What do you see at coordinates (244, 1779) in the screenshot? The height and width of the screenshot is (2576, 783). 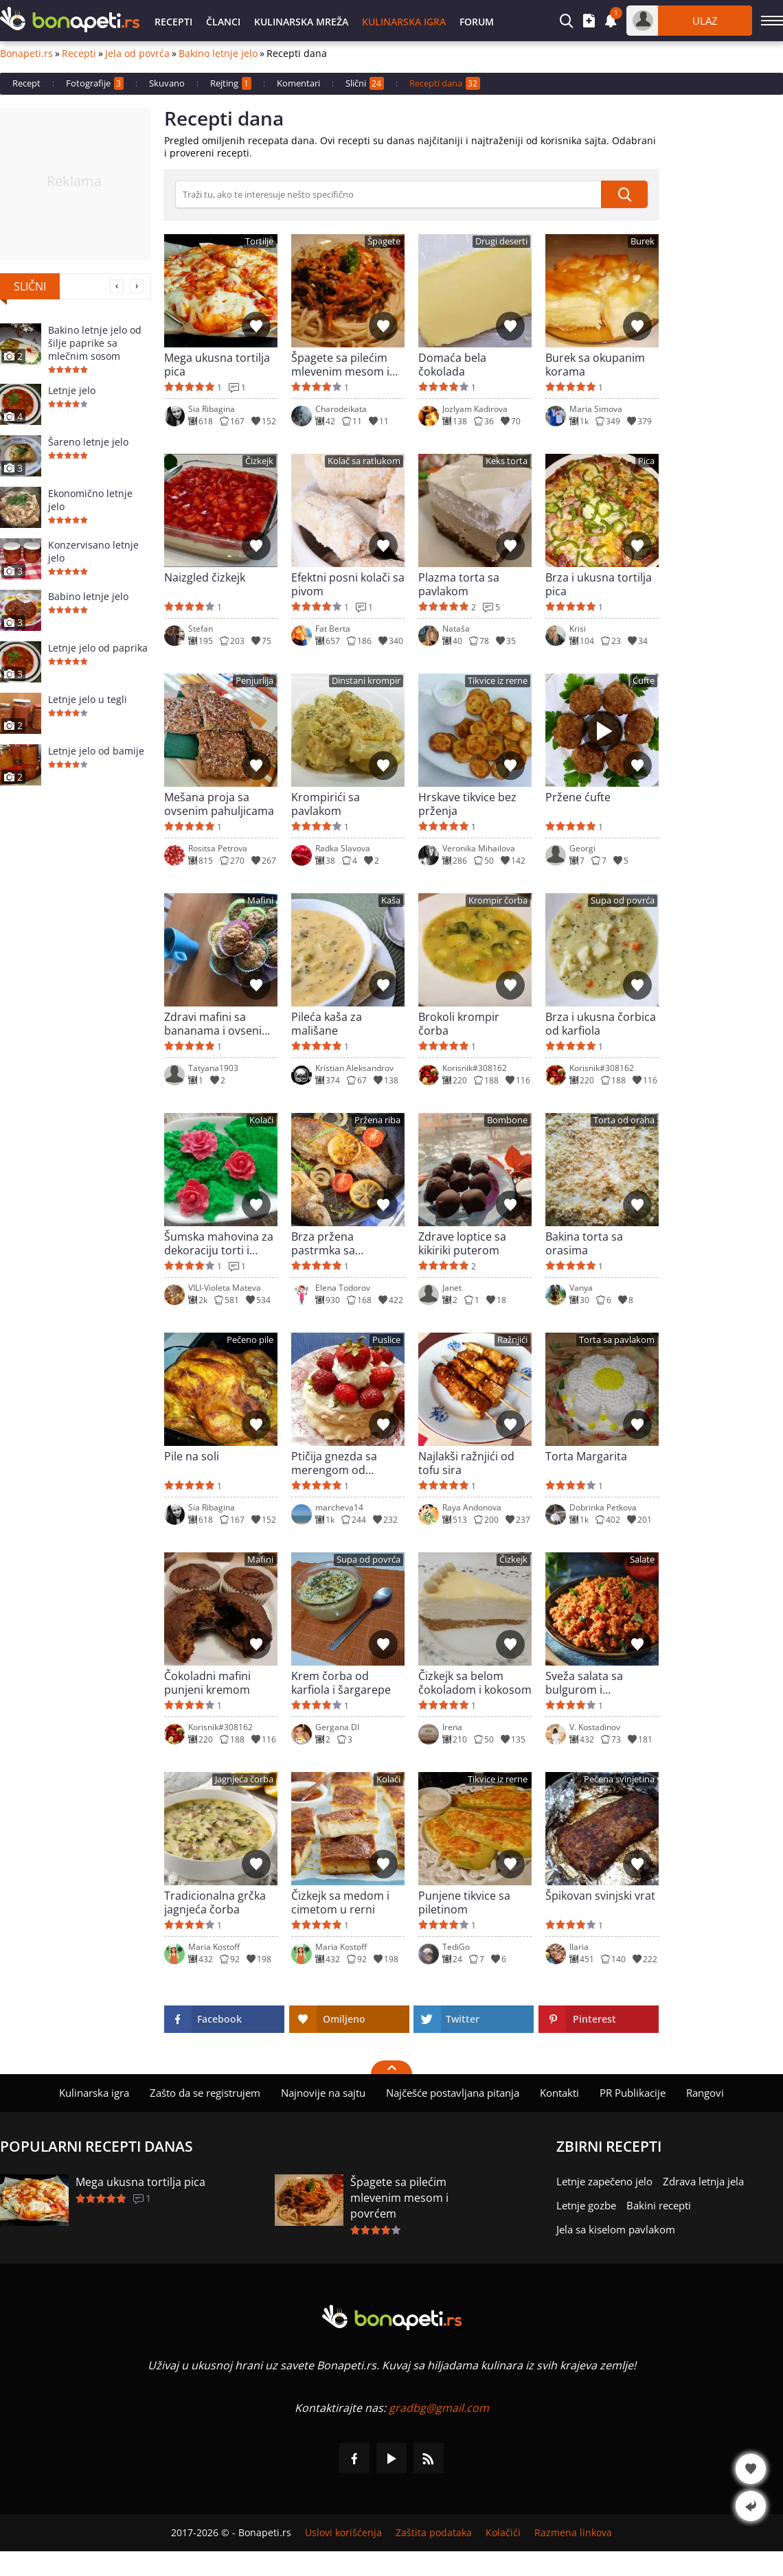 I see `Jagnjeća čorba` at bounding box center [244, 1779].